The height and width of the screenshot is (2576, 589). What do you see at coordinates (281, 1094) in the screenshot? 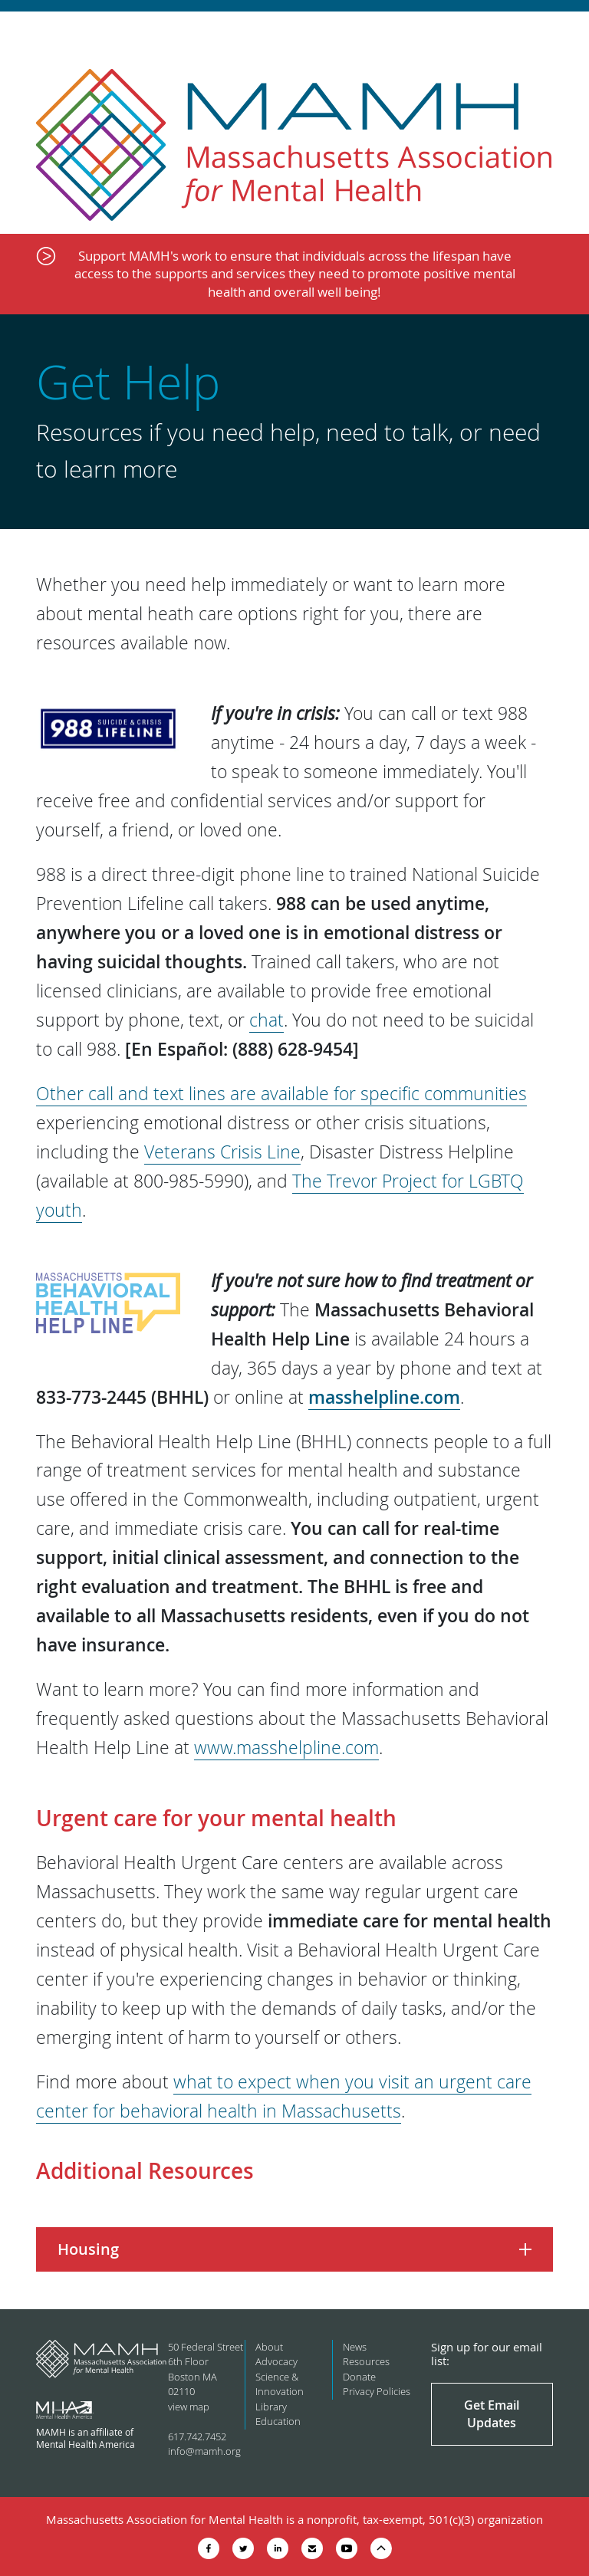
I see `Other call and text lines are available for specific communities` at bounding box center [281, 1094].